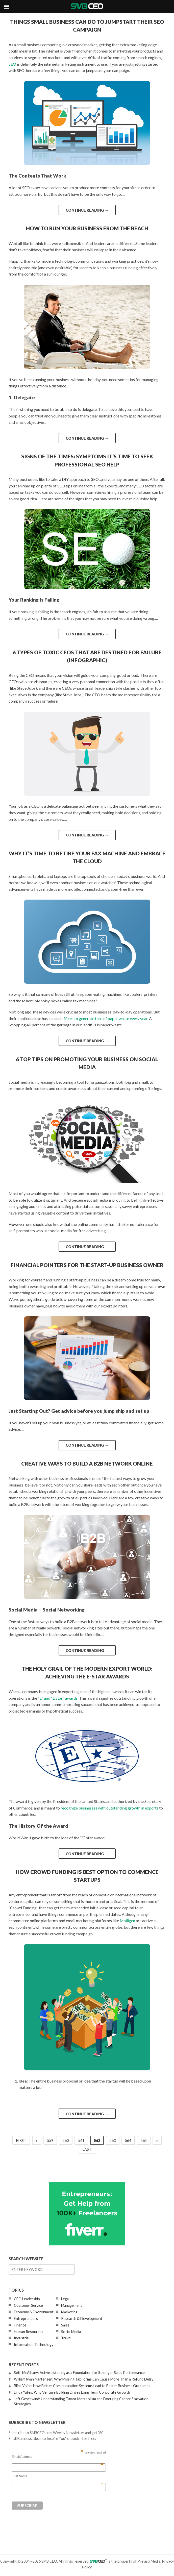 Image resolution: width=174 pixels, height=2576 pixels. I want to click on 559, so click(50, 2140).